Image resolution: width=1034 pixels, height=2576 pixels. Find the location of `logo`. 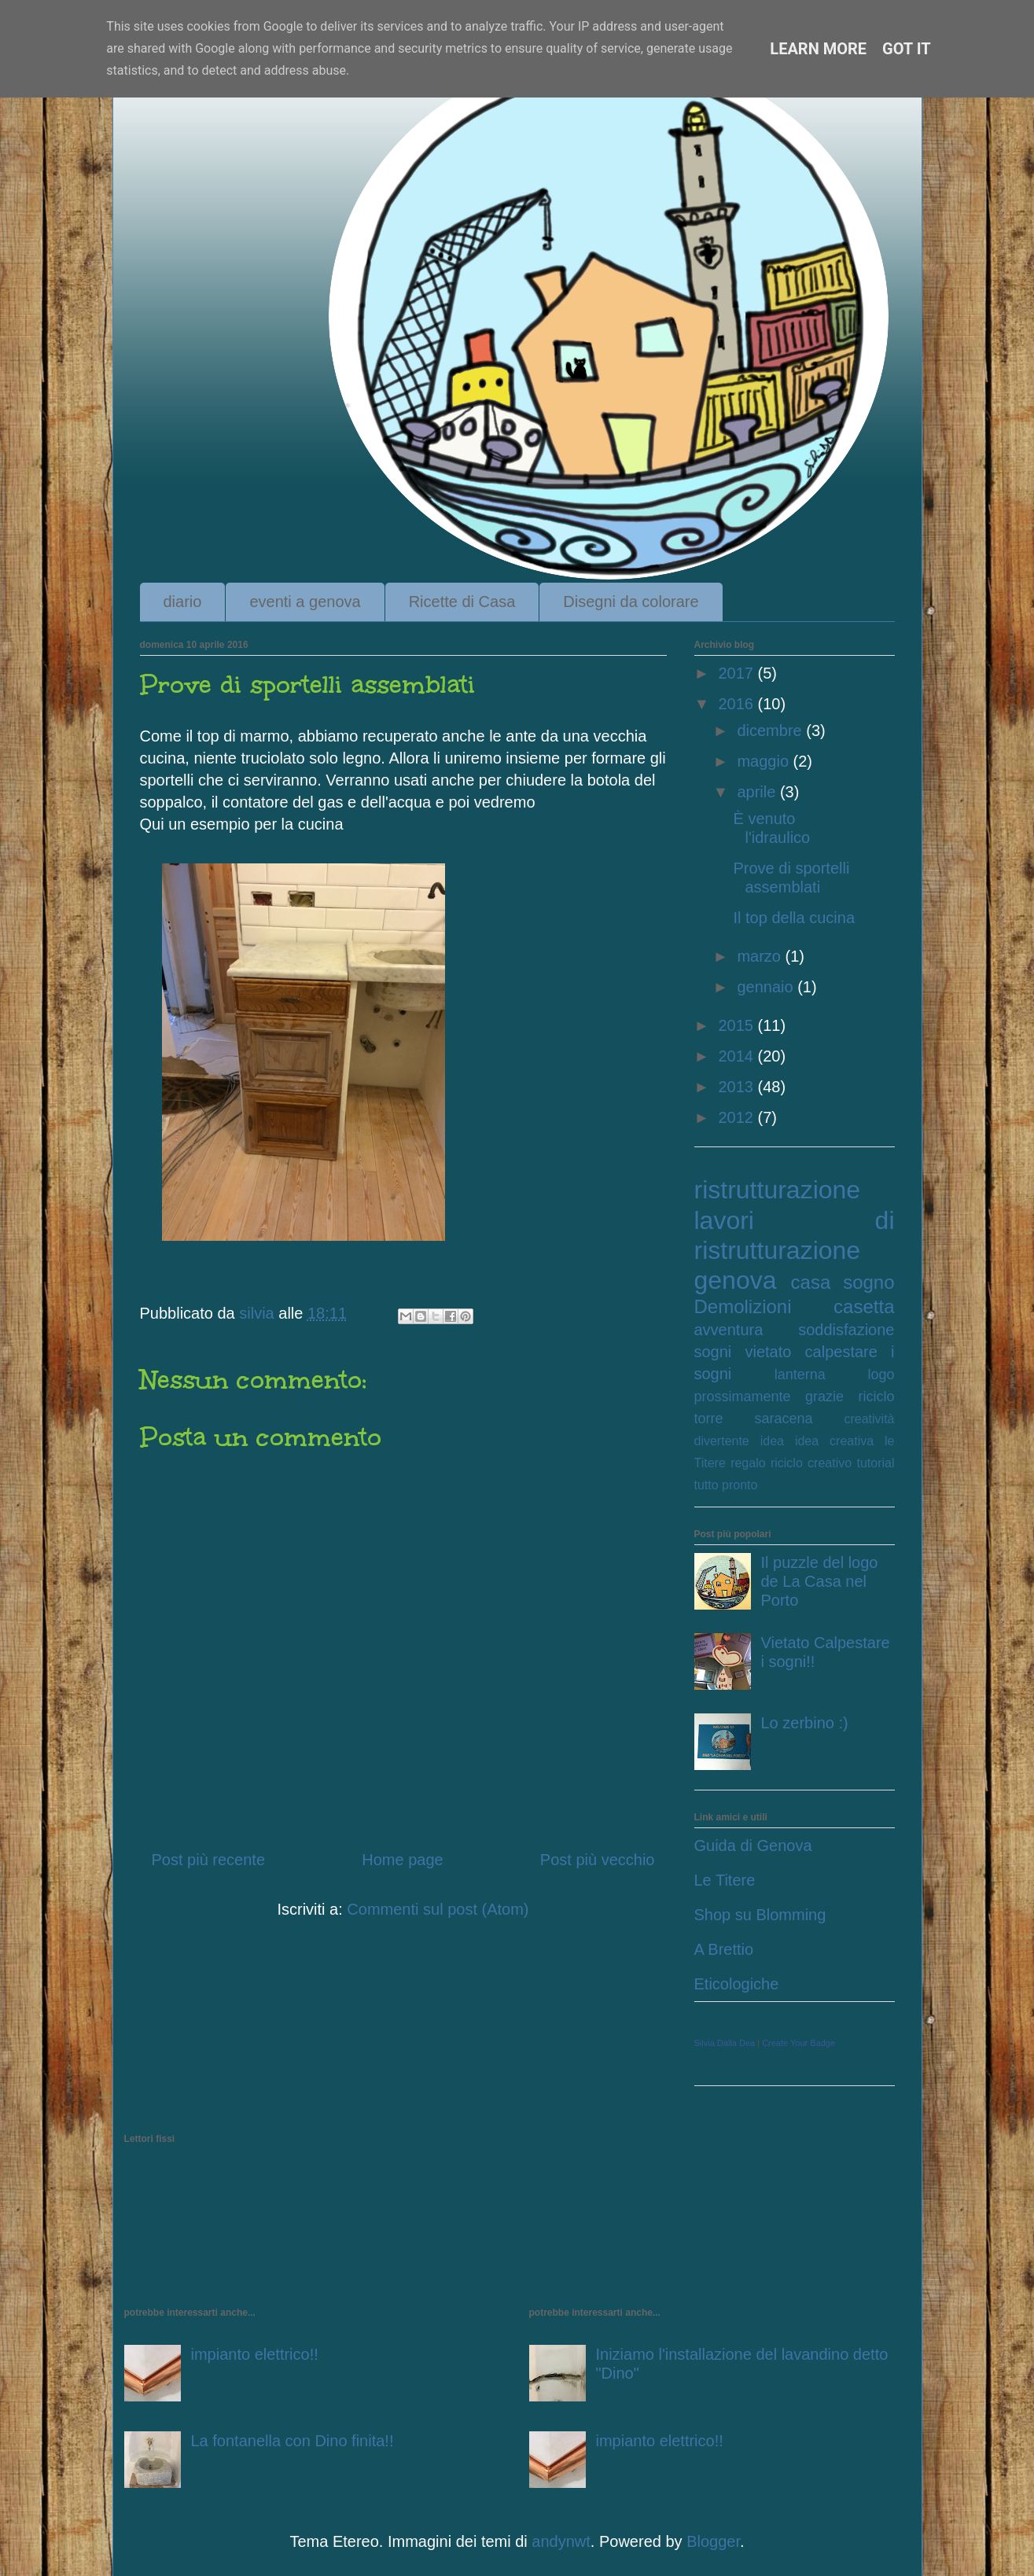

logo is located at coordinates (880, 1374).